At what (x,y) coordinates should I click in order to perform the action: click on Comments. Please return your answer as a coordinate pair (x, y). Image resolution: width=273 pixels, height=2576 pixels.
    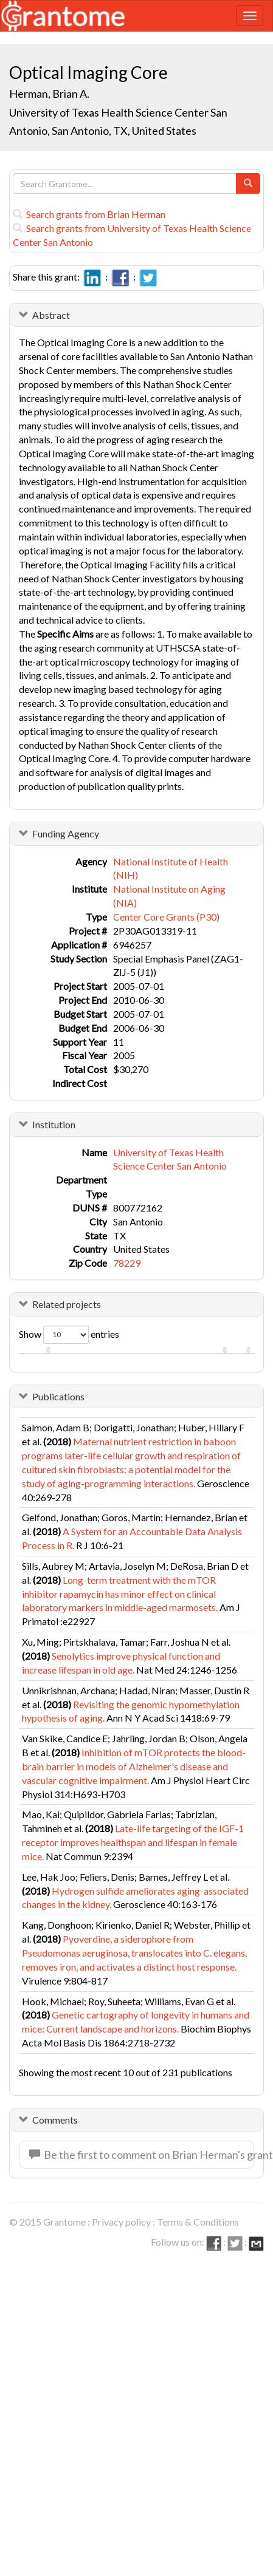
    Looking at the image, I should click on (55, 2119).